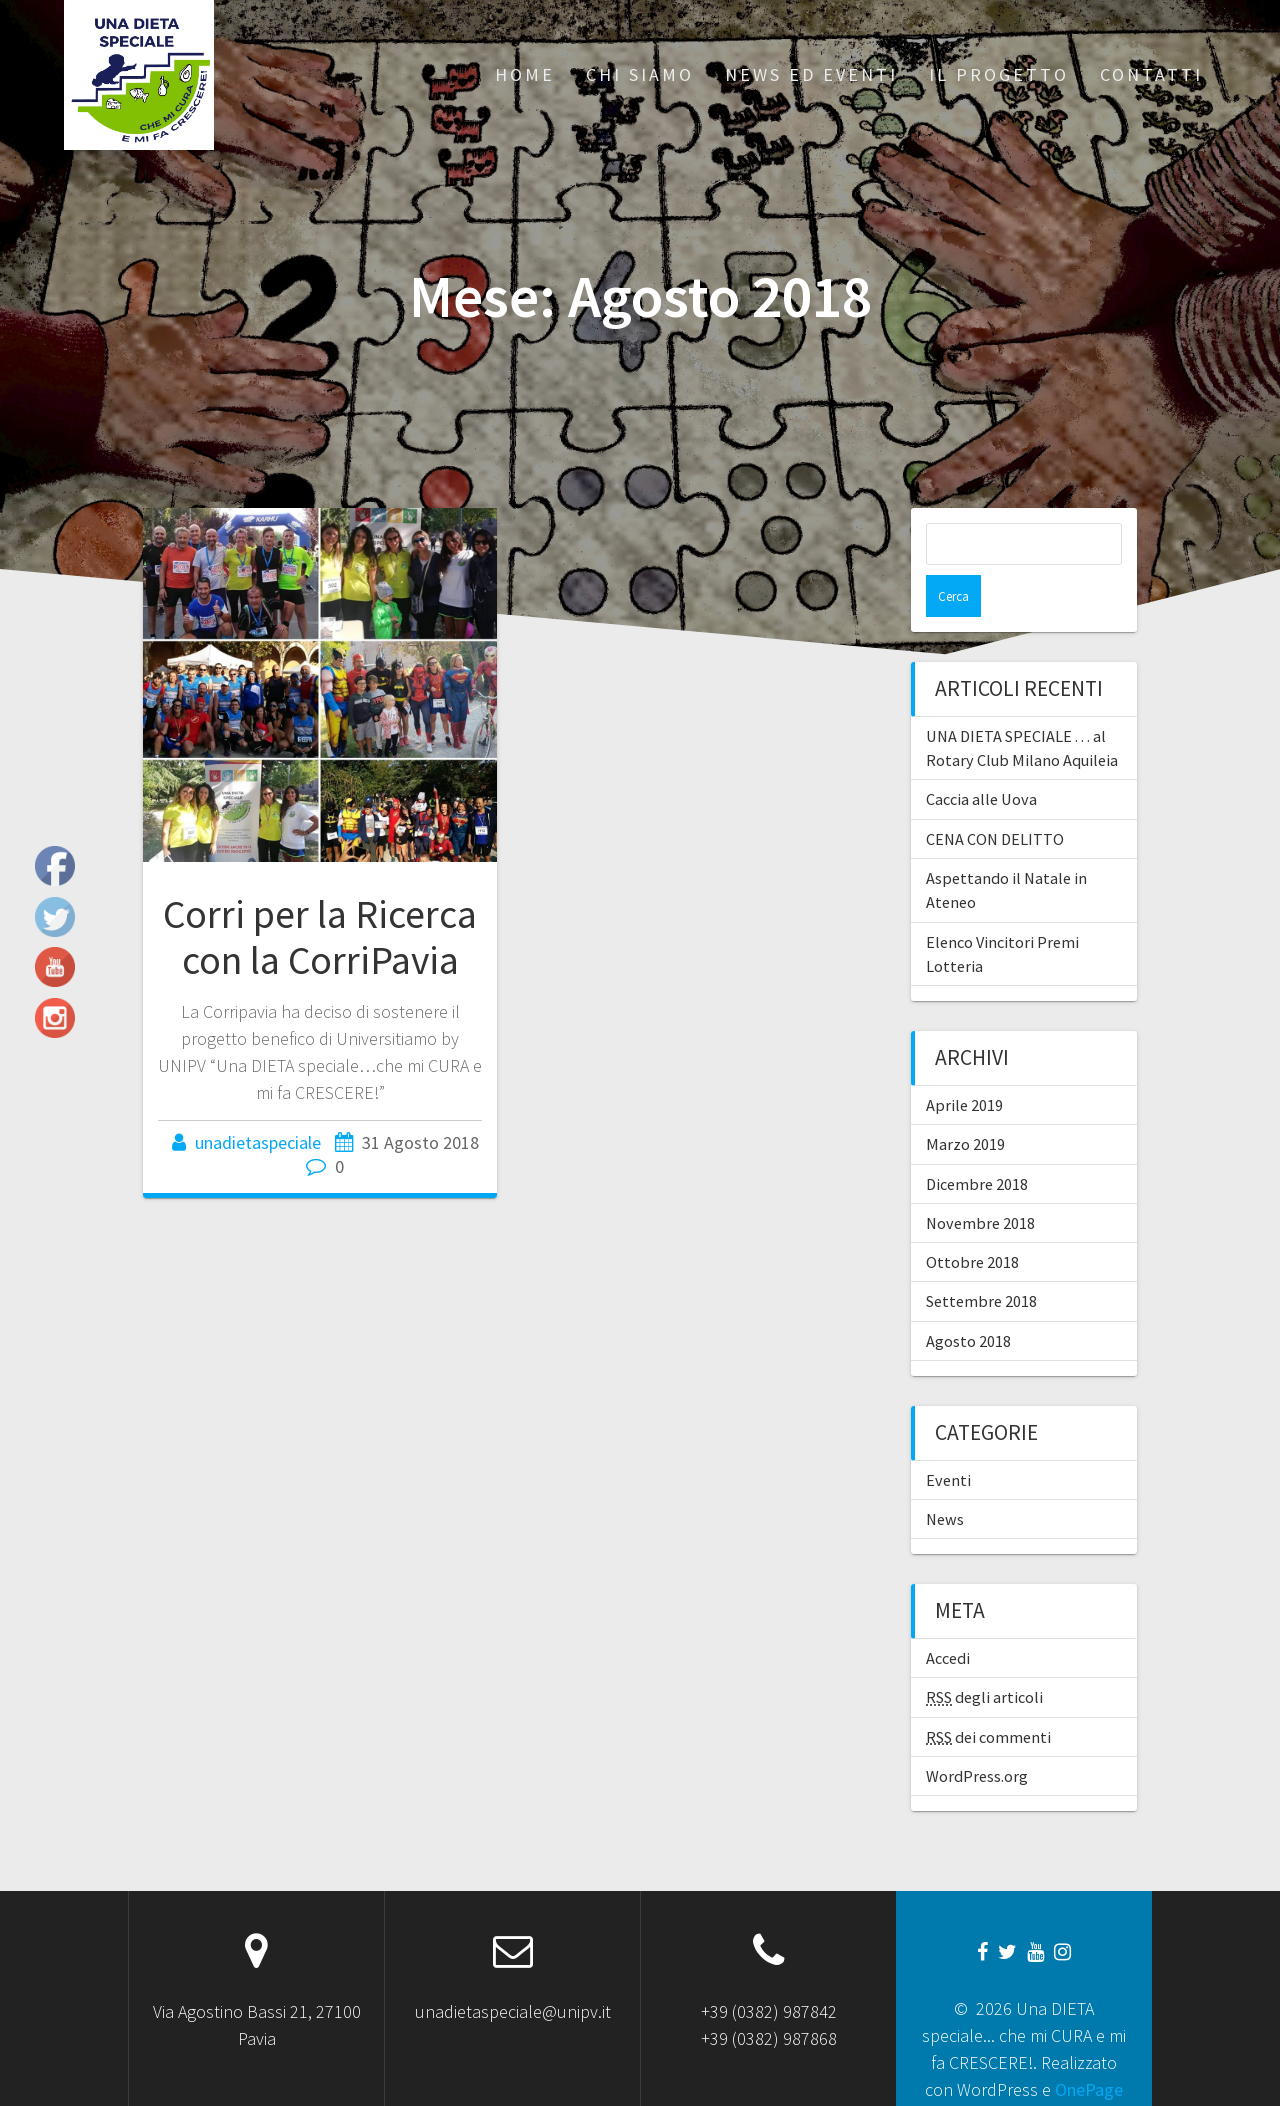 This screenshot has height=2106, width=1280. What do you see at coordinates (811, 74) in the screenshot?
I see `News ed Eventi` at bounding box center [811, 74].